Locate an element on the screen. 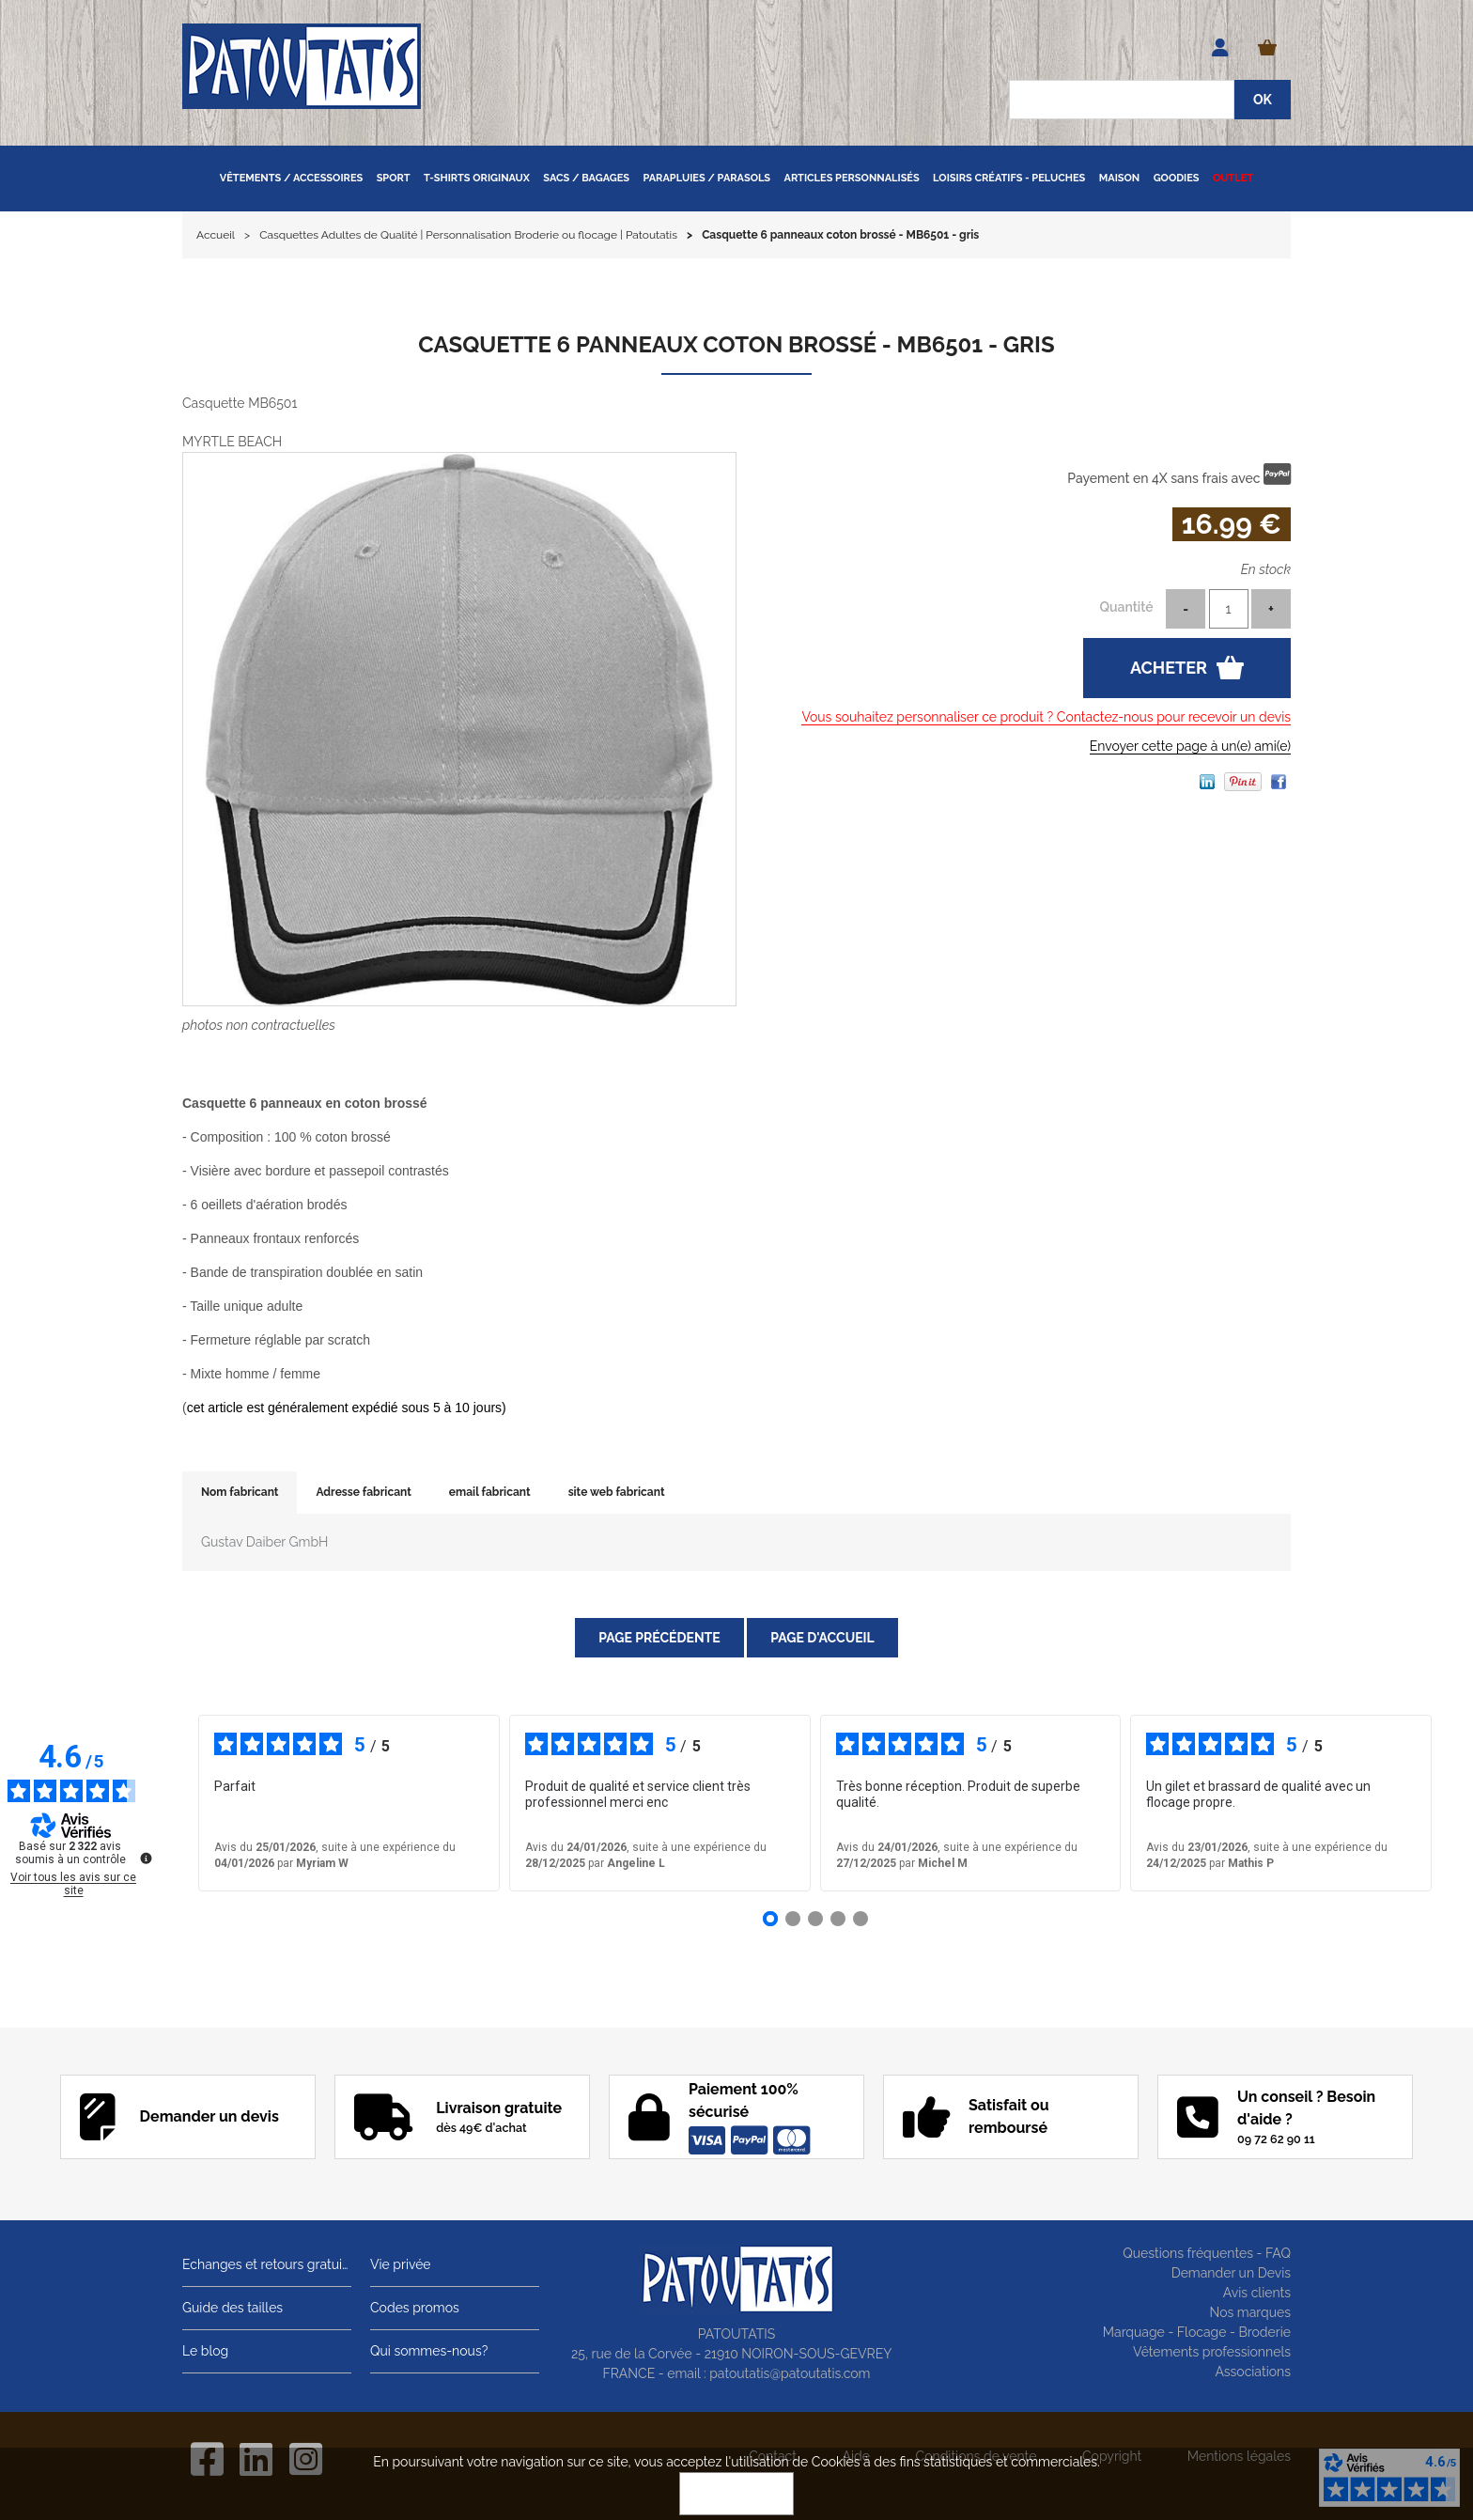 This screenshot has height=2520, width=1473. [Avis 1] is located at coordinates (770, 1918).